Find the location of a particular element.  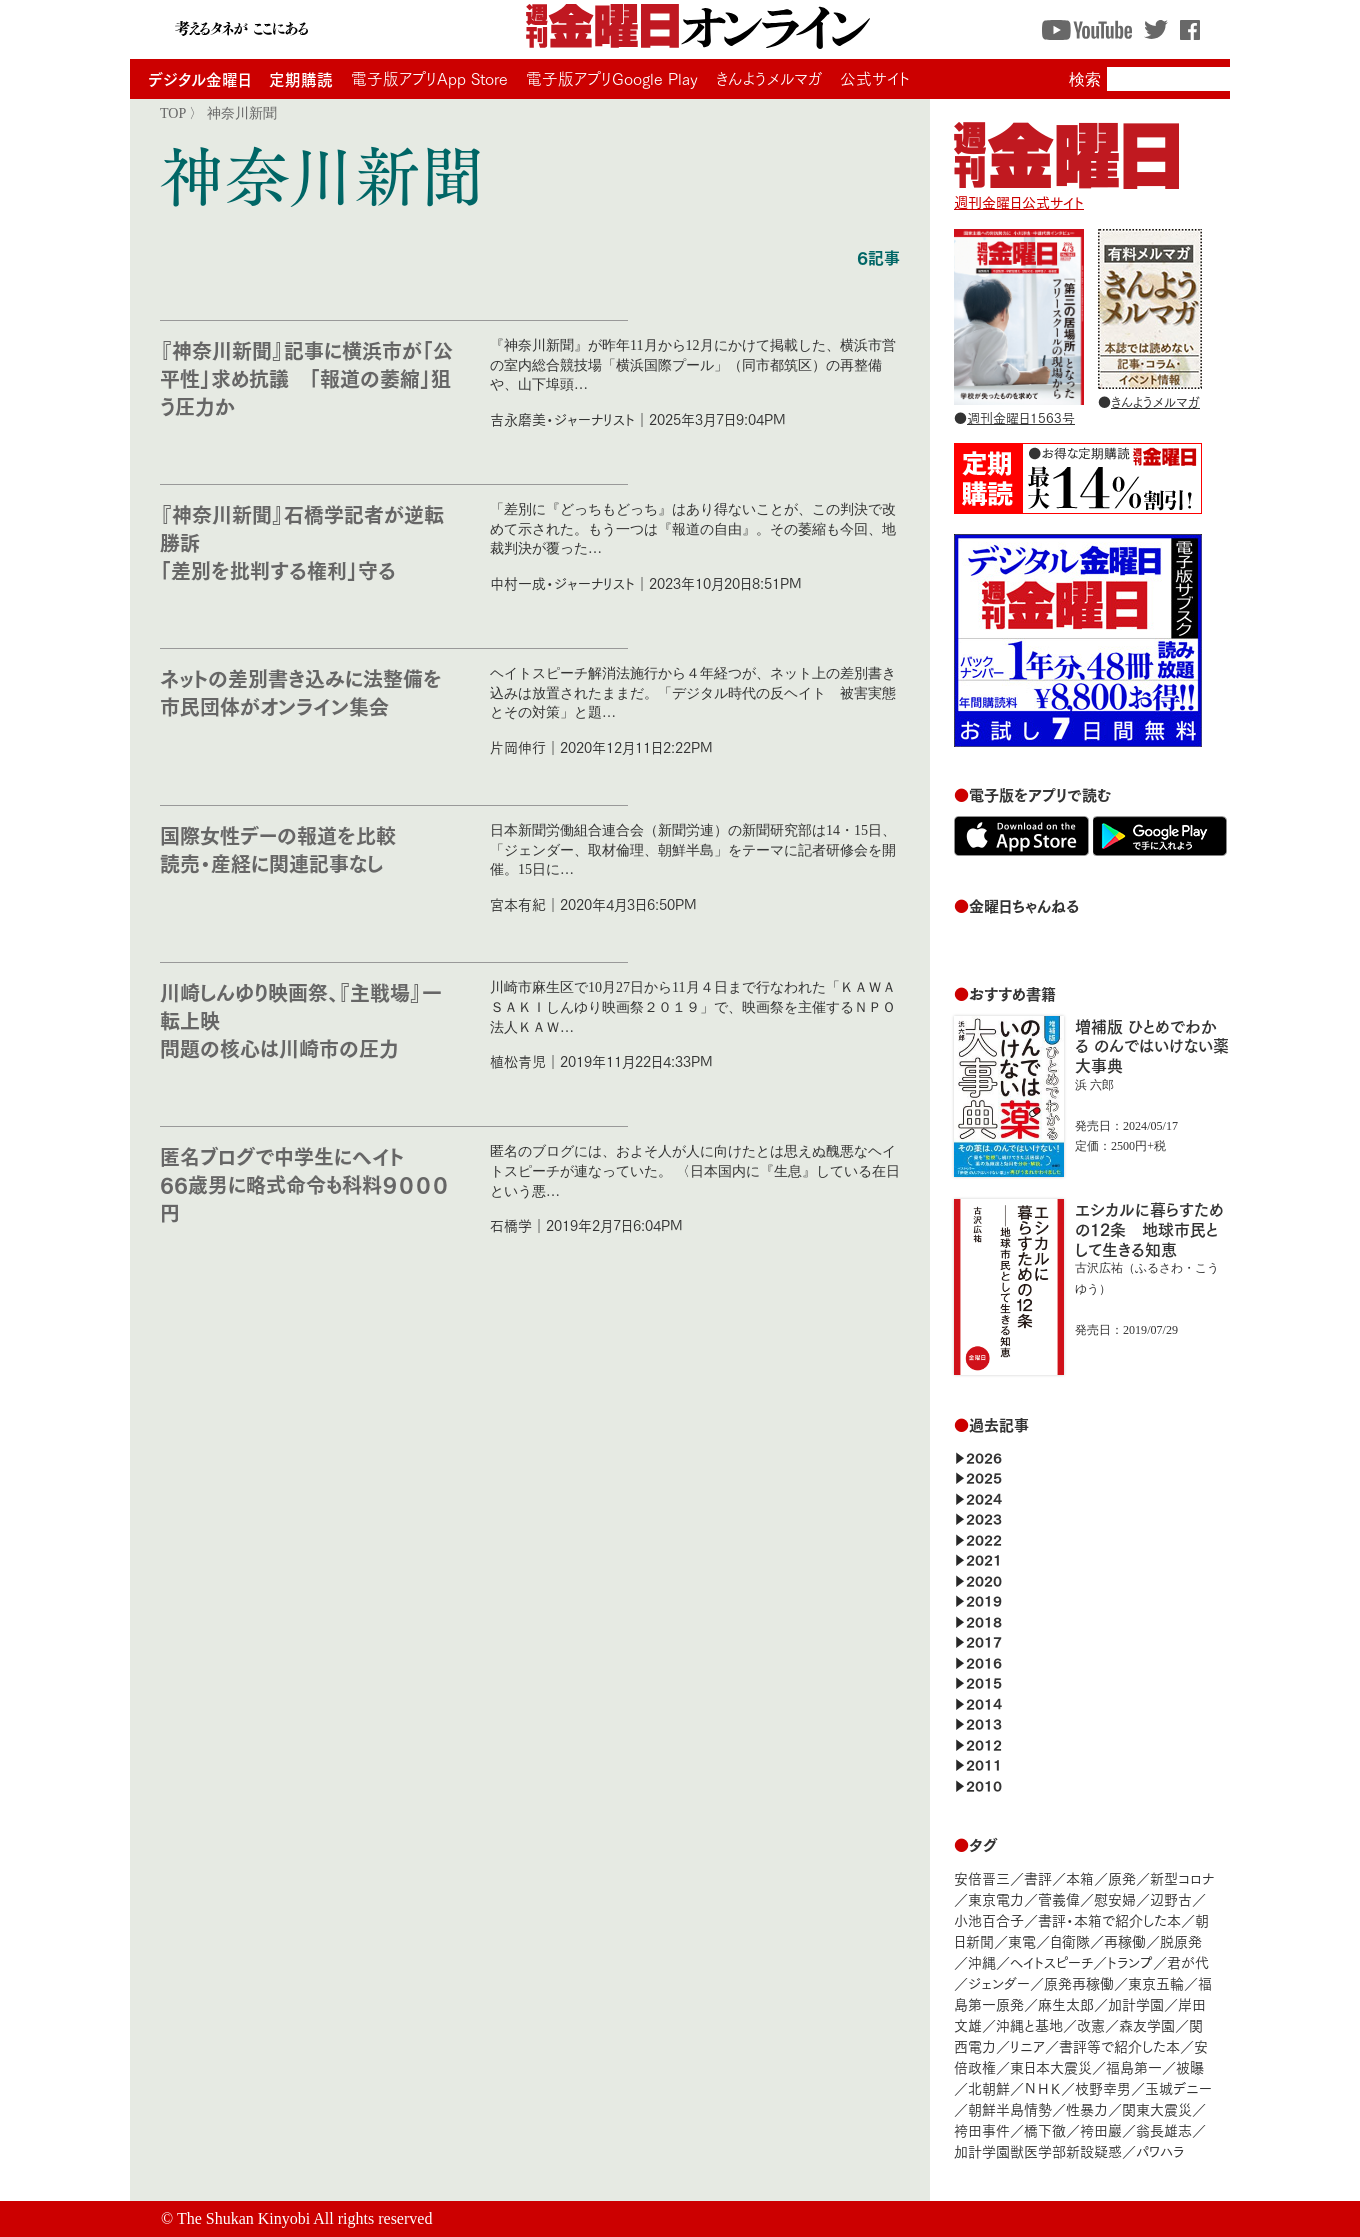

きんようメルマガ is located at coordinates (769, 78).